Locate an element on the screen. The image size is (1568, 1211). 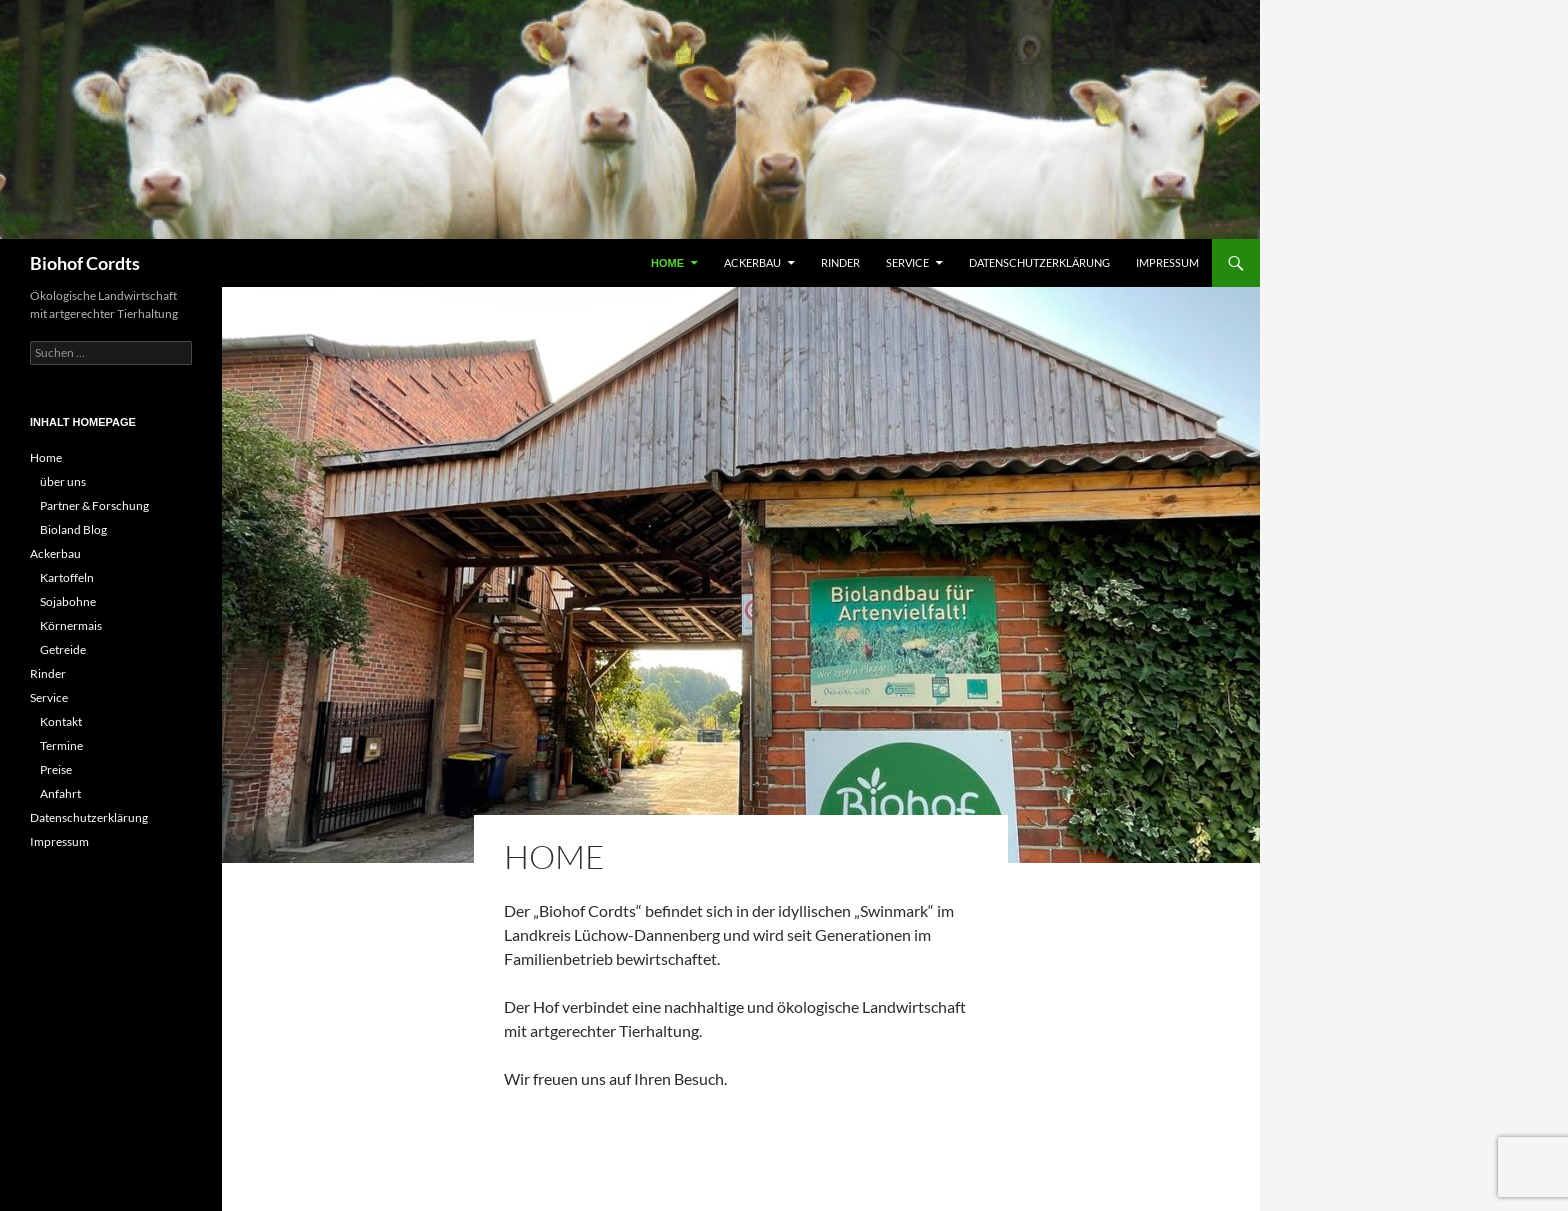
Körnermais is located at coordinates (71, 625).